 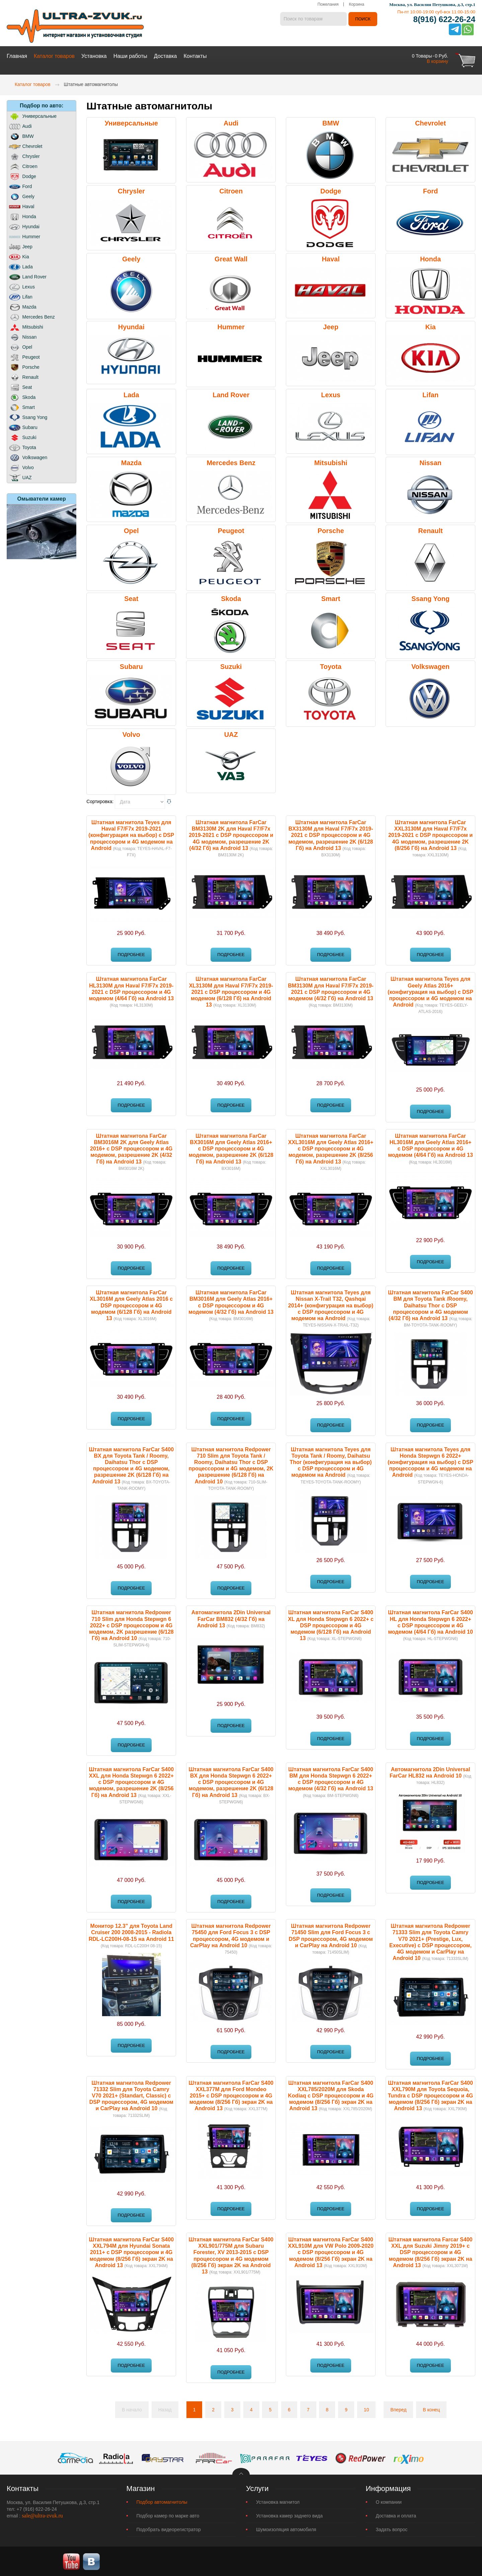 I want to click on Geely, so click(x=131, y=258).